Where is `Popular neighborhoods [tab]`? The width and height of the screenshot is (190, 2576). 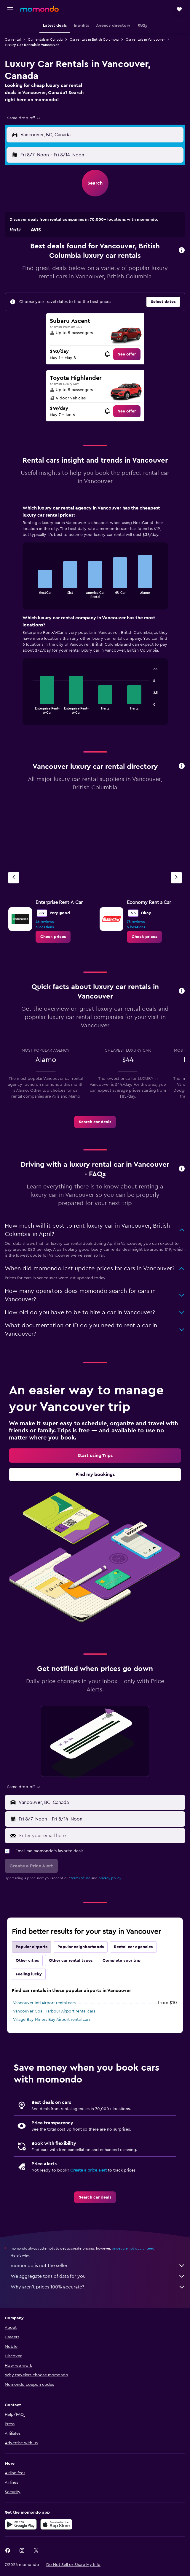
Popular neighborhoods [tab] is located at coordinates (81, 1947).